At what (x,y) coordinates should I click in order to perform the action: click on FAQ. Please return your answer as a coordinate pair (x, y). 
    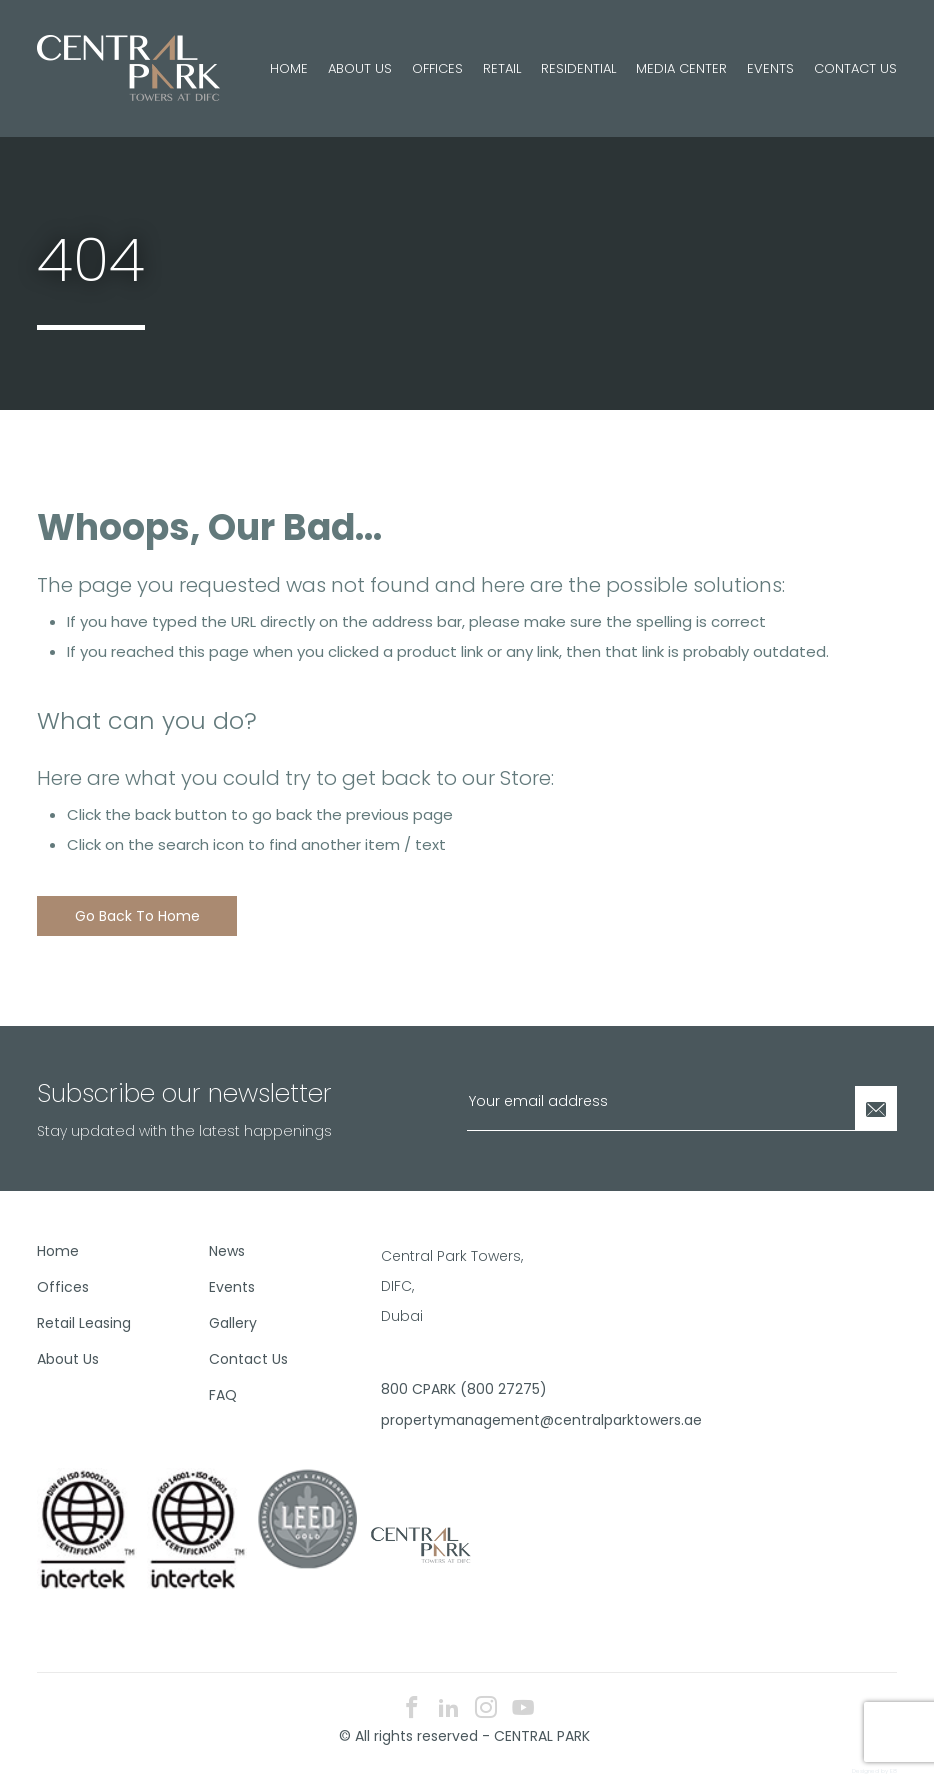
    Looking at the image, I should click on (223, 1395).